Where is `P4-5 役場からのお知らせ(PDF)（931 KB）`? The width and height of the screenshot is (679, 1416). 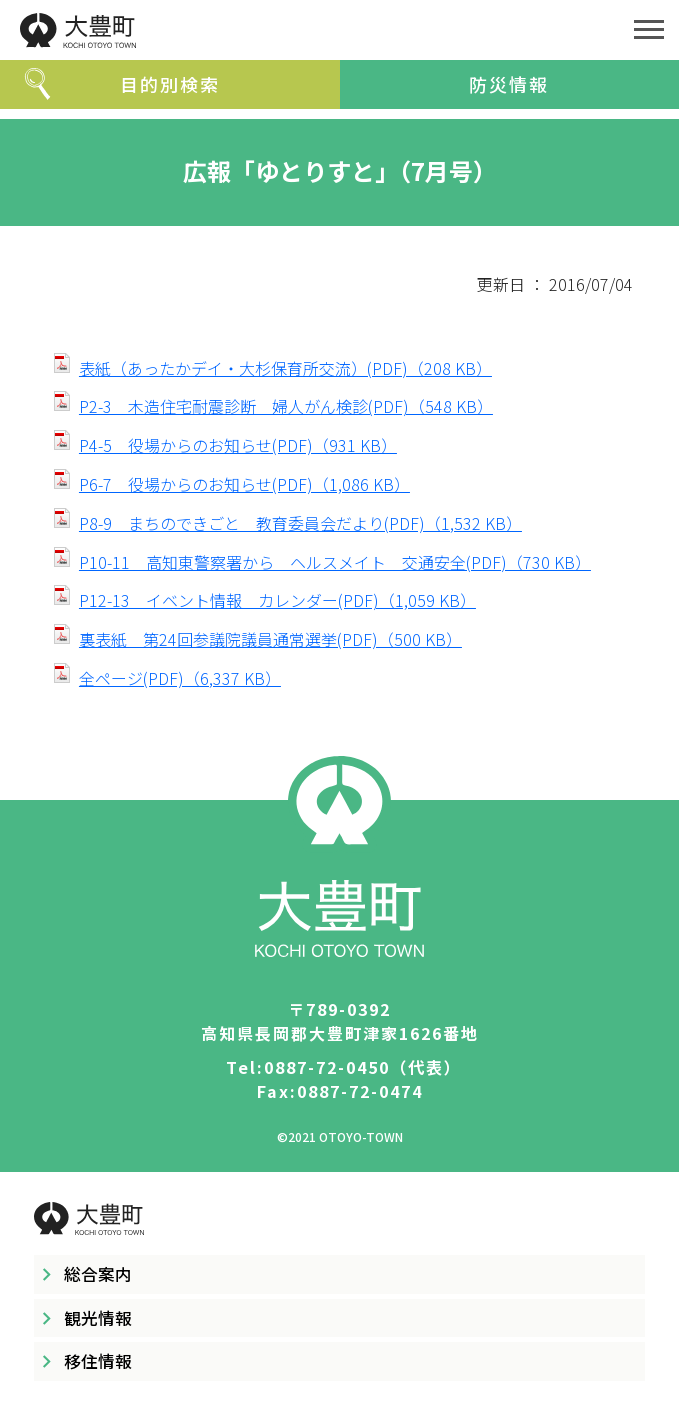
P4-5 役場からのお知らせ(PDF)（931 KB） is located at coordinates (238, 445).